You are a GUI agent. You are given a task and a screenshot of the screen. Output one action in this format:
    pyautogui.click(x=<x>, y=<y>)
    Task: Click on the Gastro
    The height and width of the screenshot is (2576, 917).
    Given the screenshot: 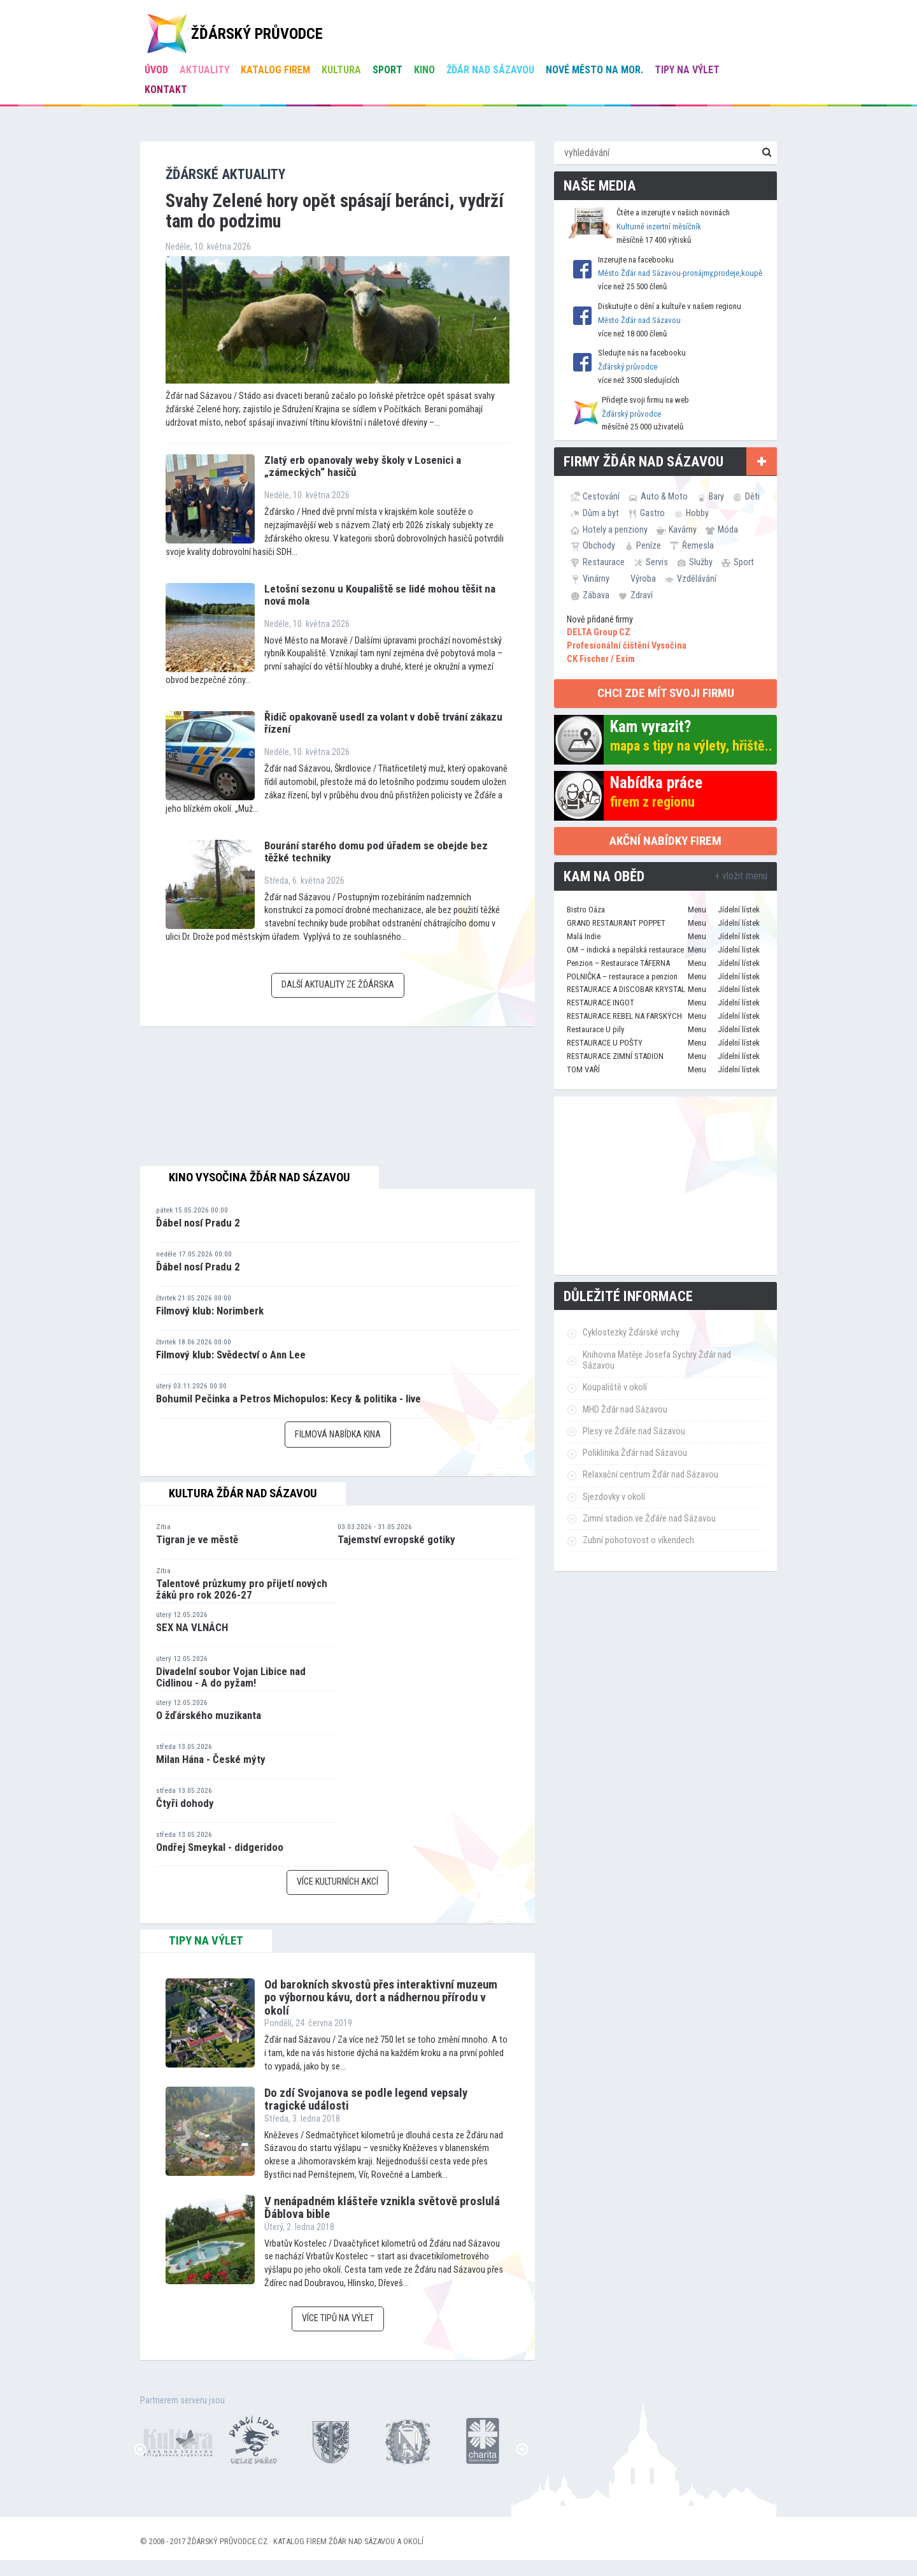 What is the action you would take?
    pyautogui.click(x=652, y=513)
    